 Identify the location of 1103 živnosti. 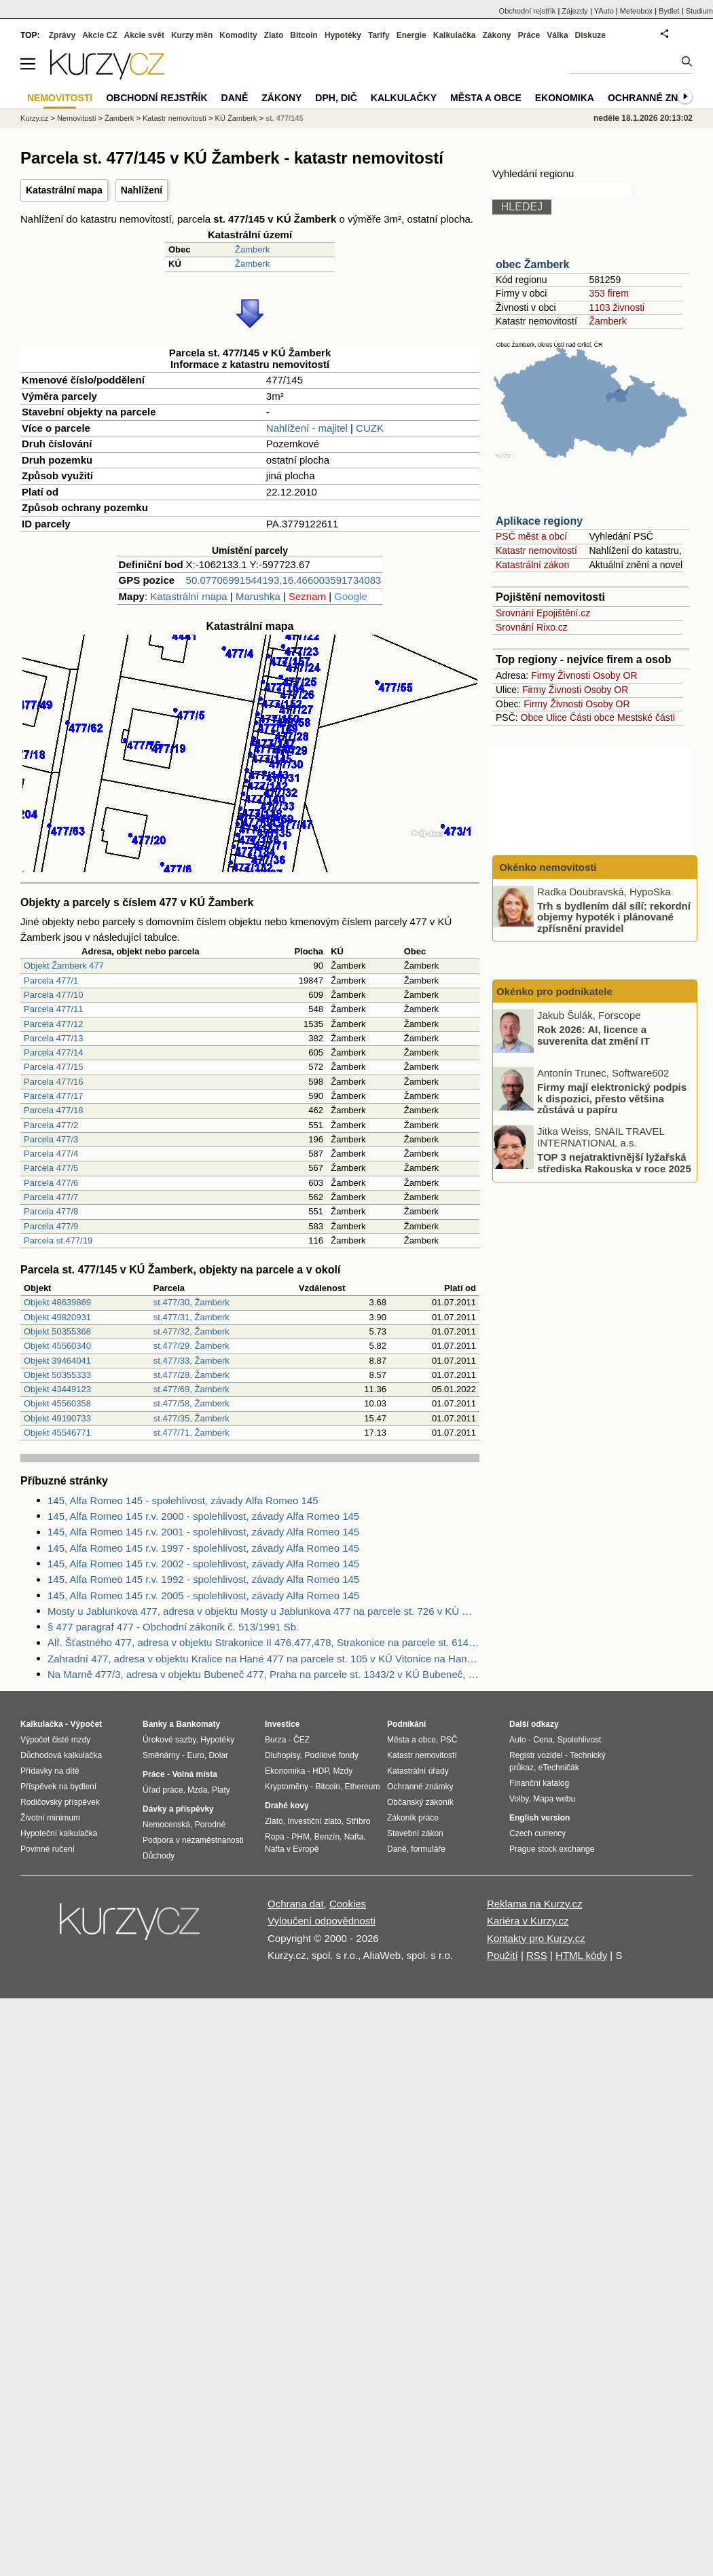
(616, 307).